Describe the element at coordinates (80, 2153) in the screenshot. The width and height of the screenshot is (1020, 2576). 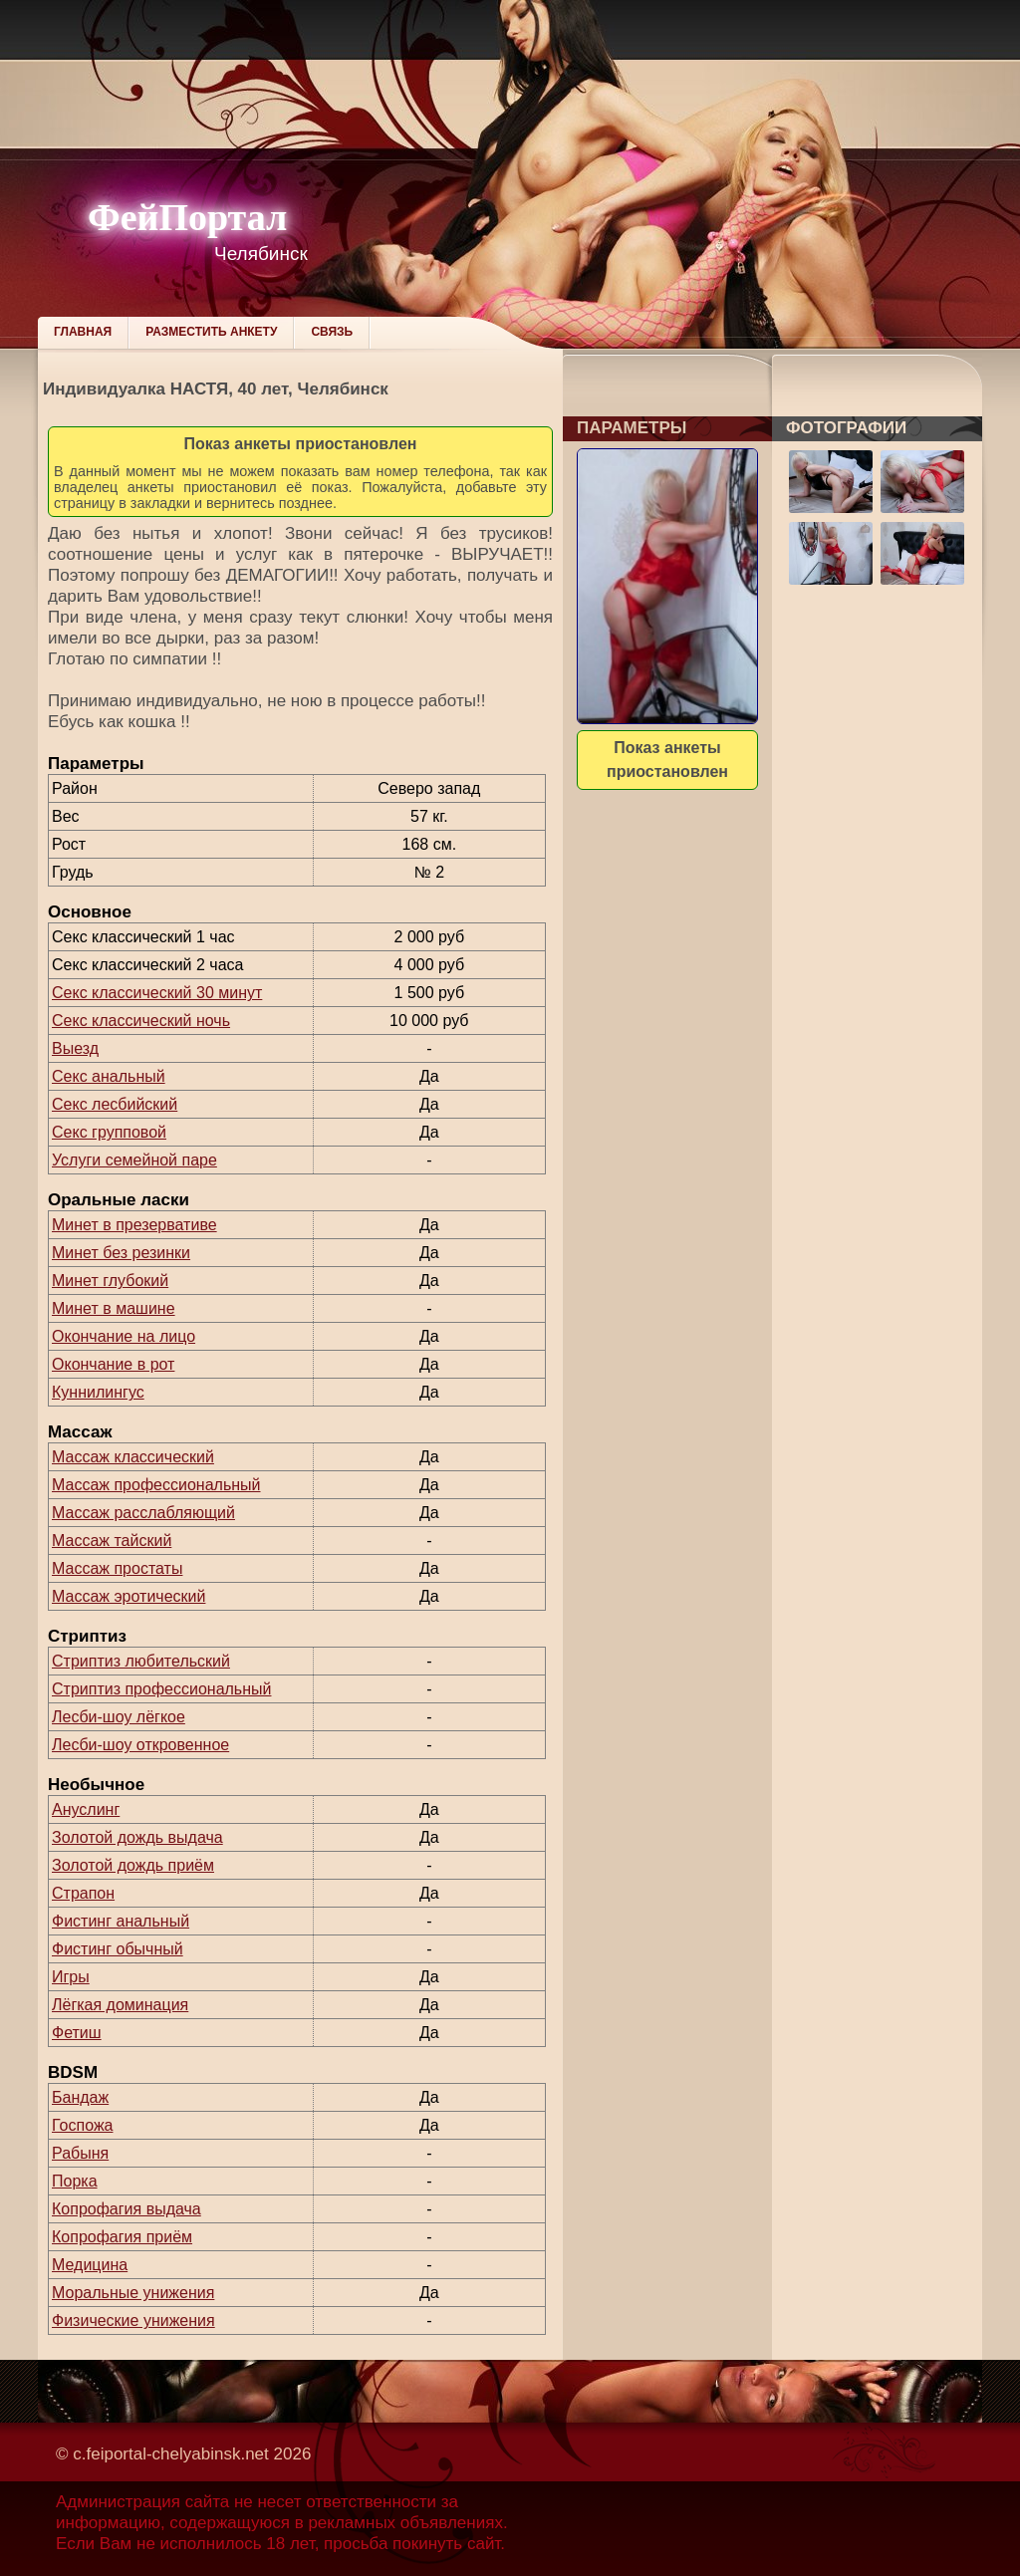
I see `Рабыня` at that location.